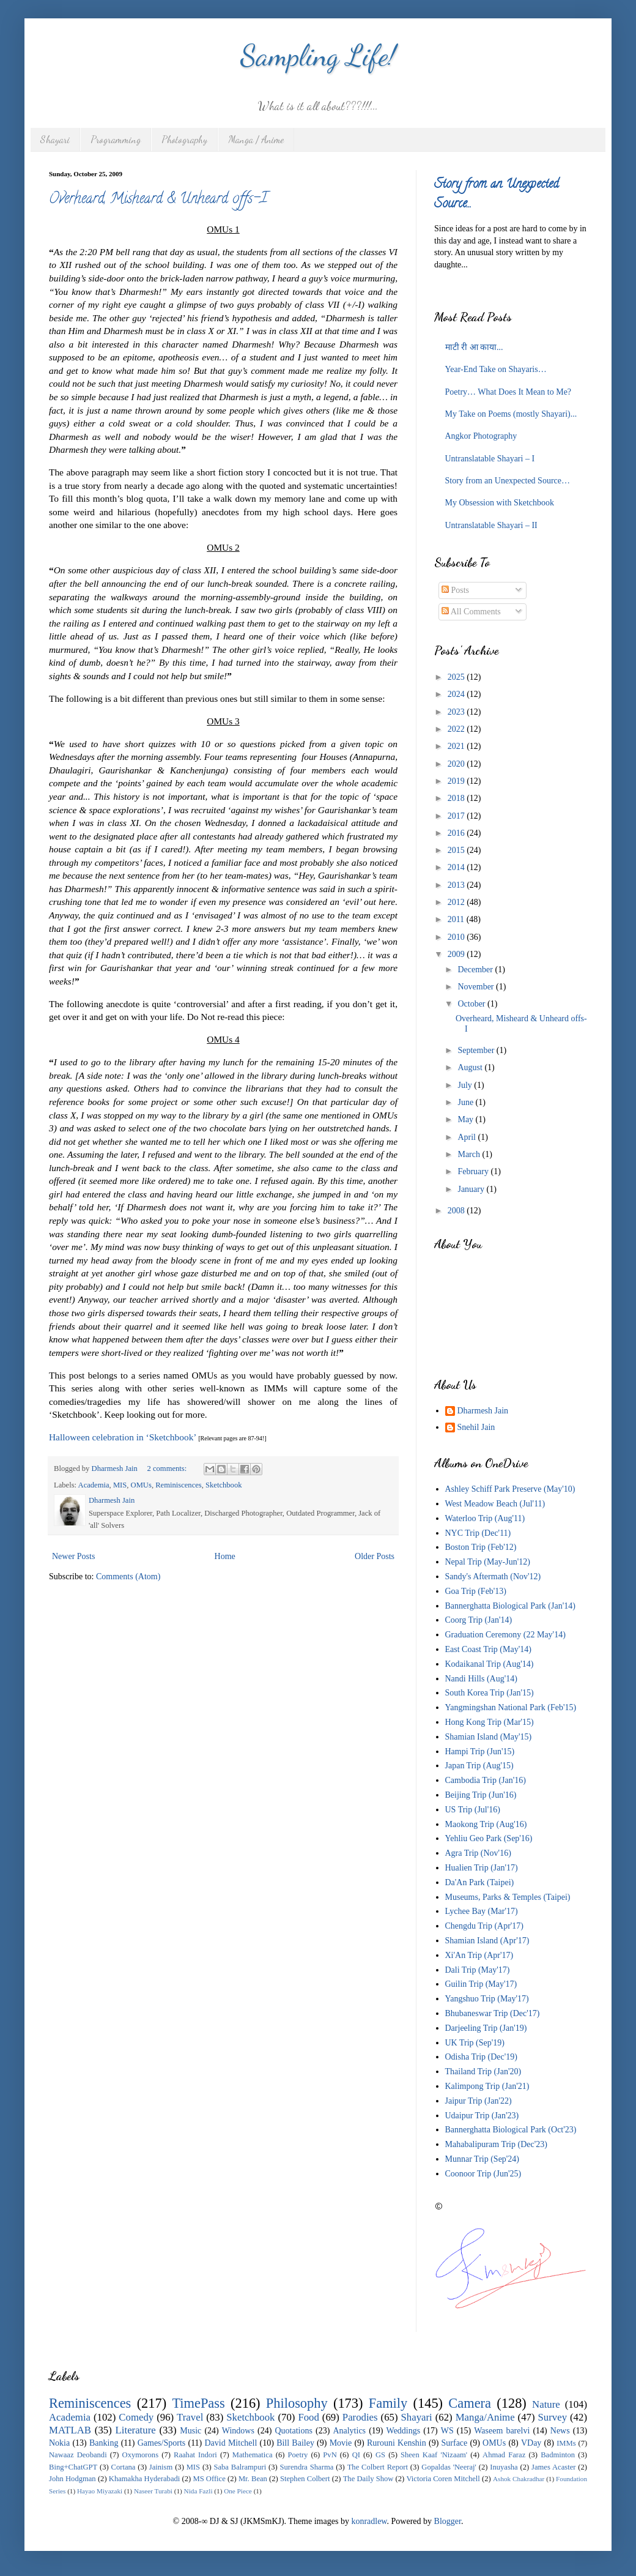  Describe the element at coordinates (500, 502) in the screenshot. I see `My Obsession with Sketchbook` at that location.